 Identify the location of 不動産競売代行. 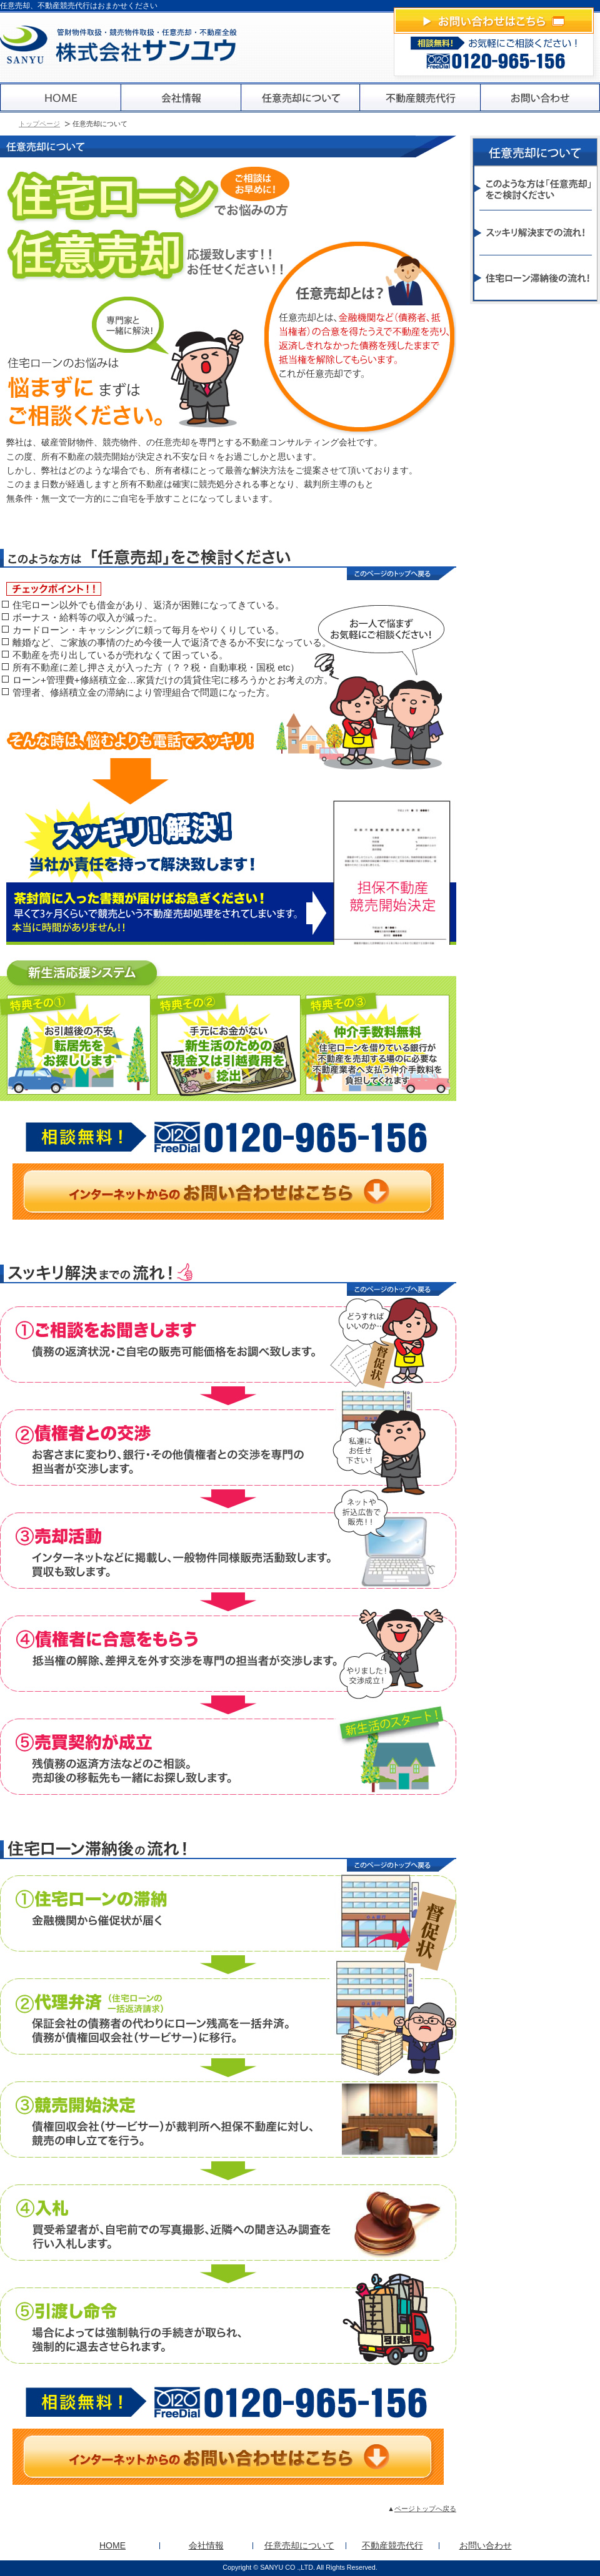
(392, 2545).